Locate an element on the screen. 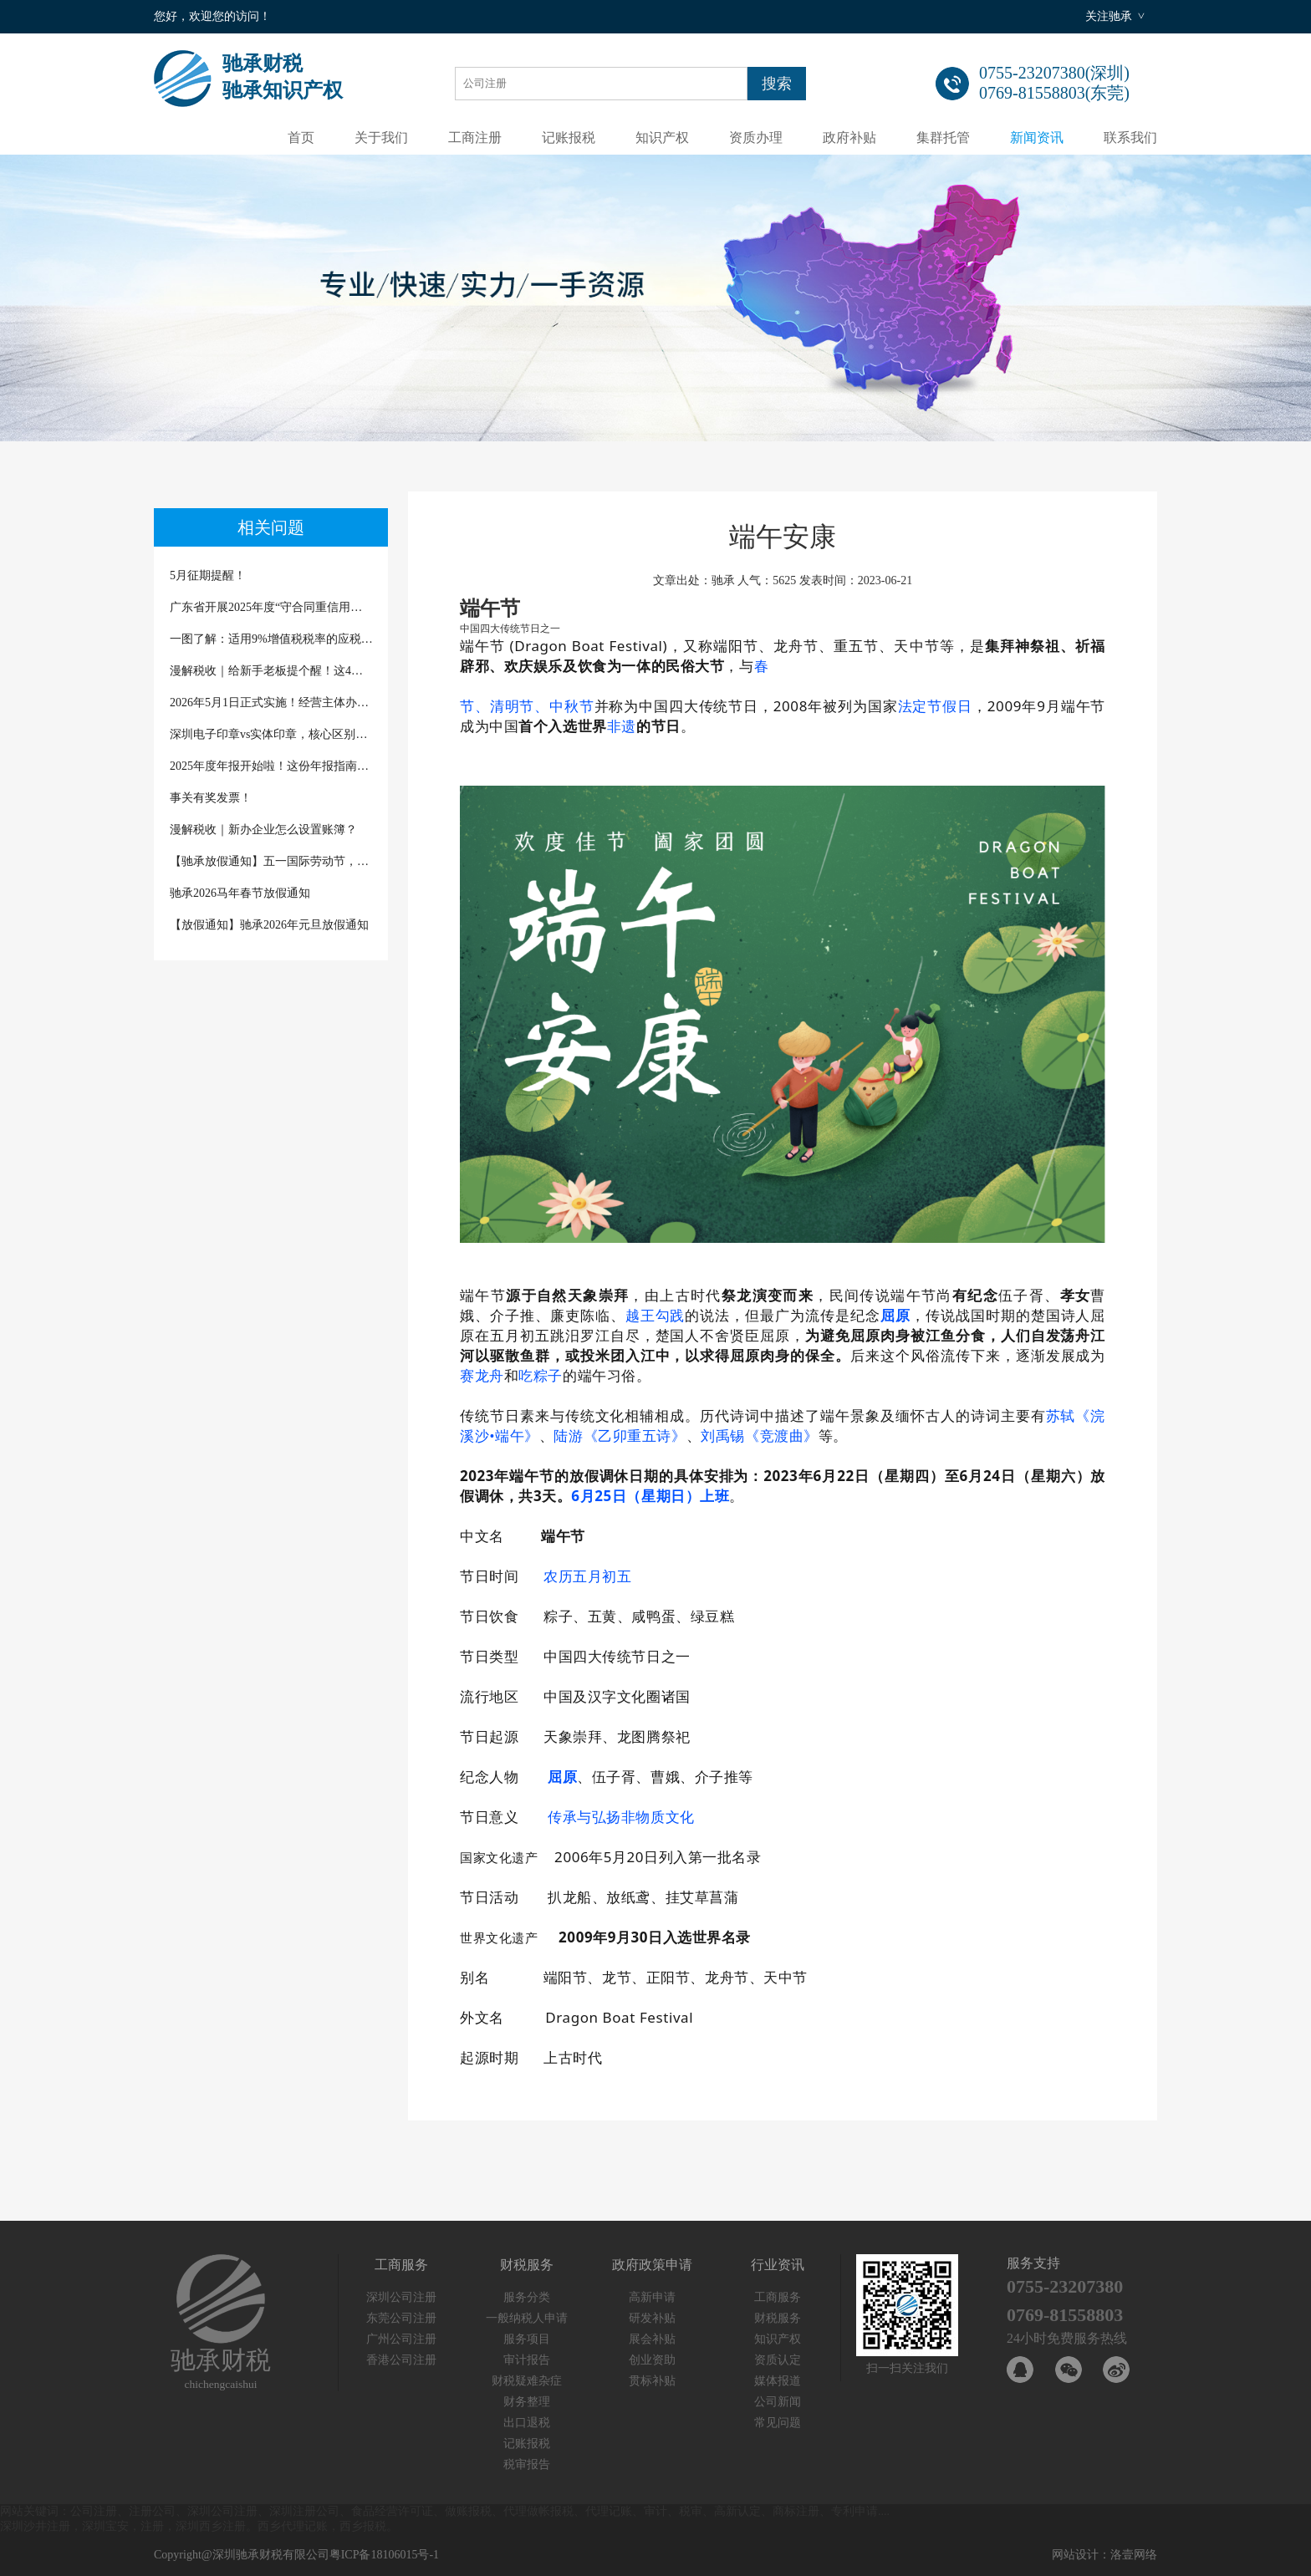 Image resolution: width=1311 pixels, height=2576 pixels. 审计报告 is located at coordinates (526, 2360).